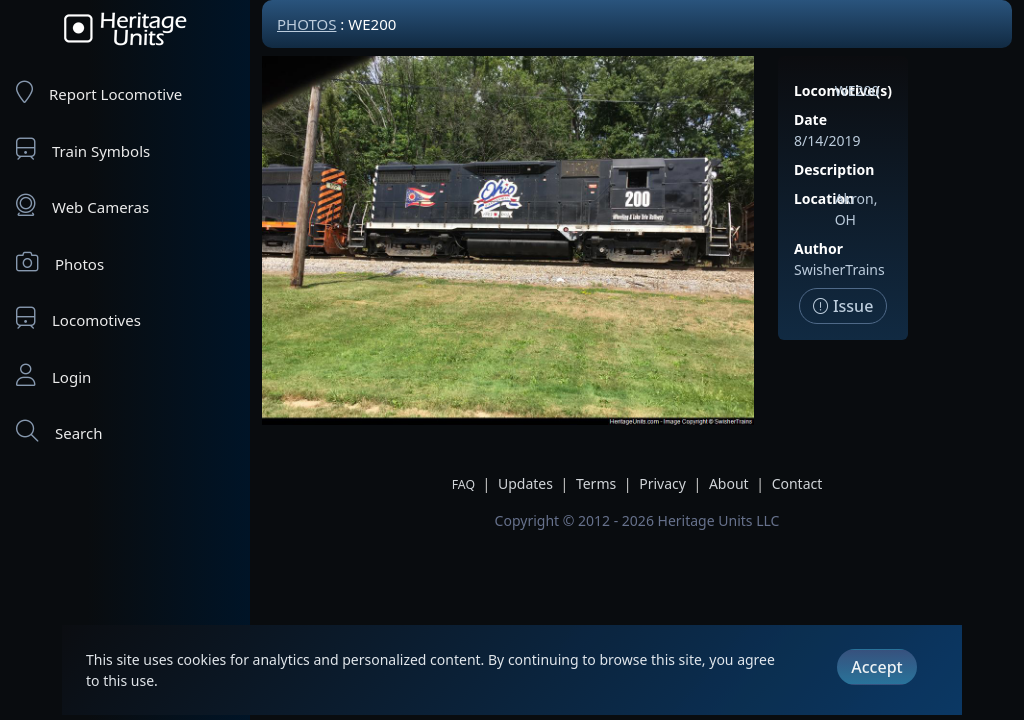  Describe the element at coordinates (83, 149) in the screenshot. I see `Train Symbols` at that location.